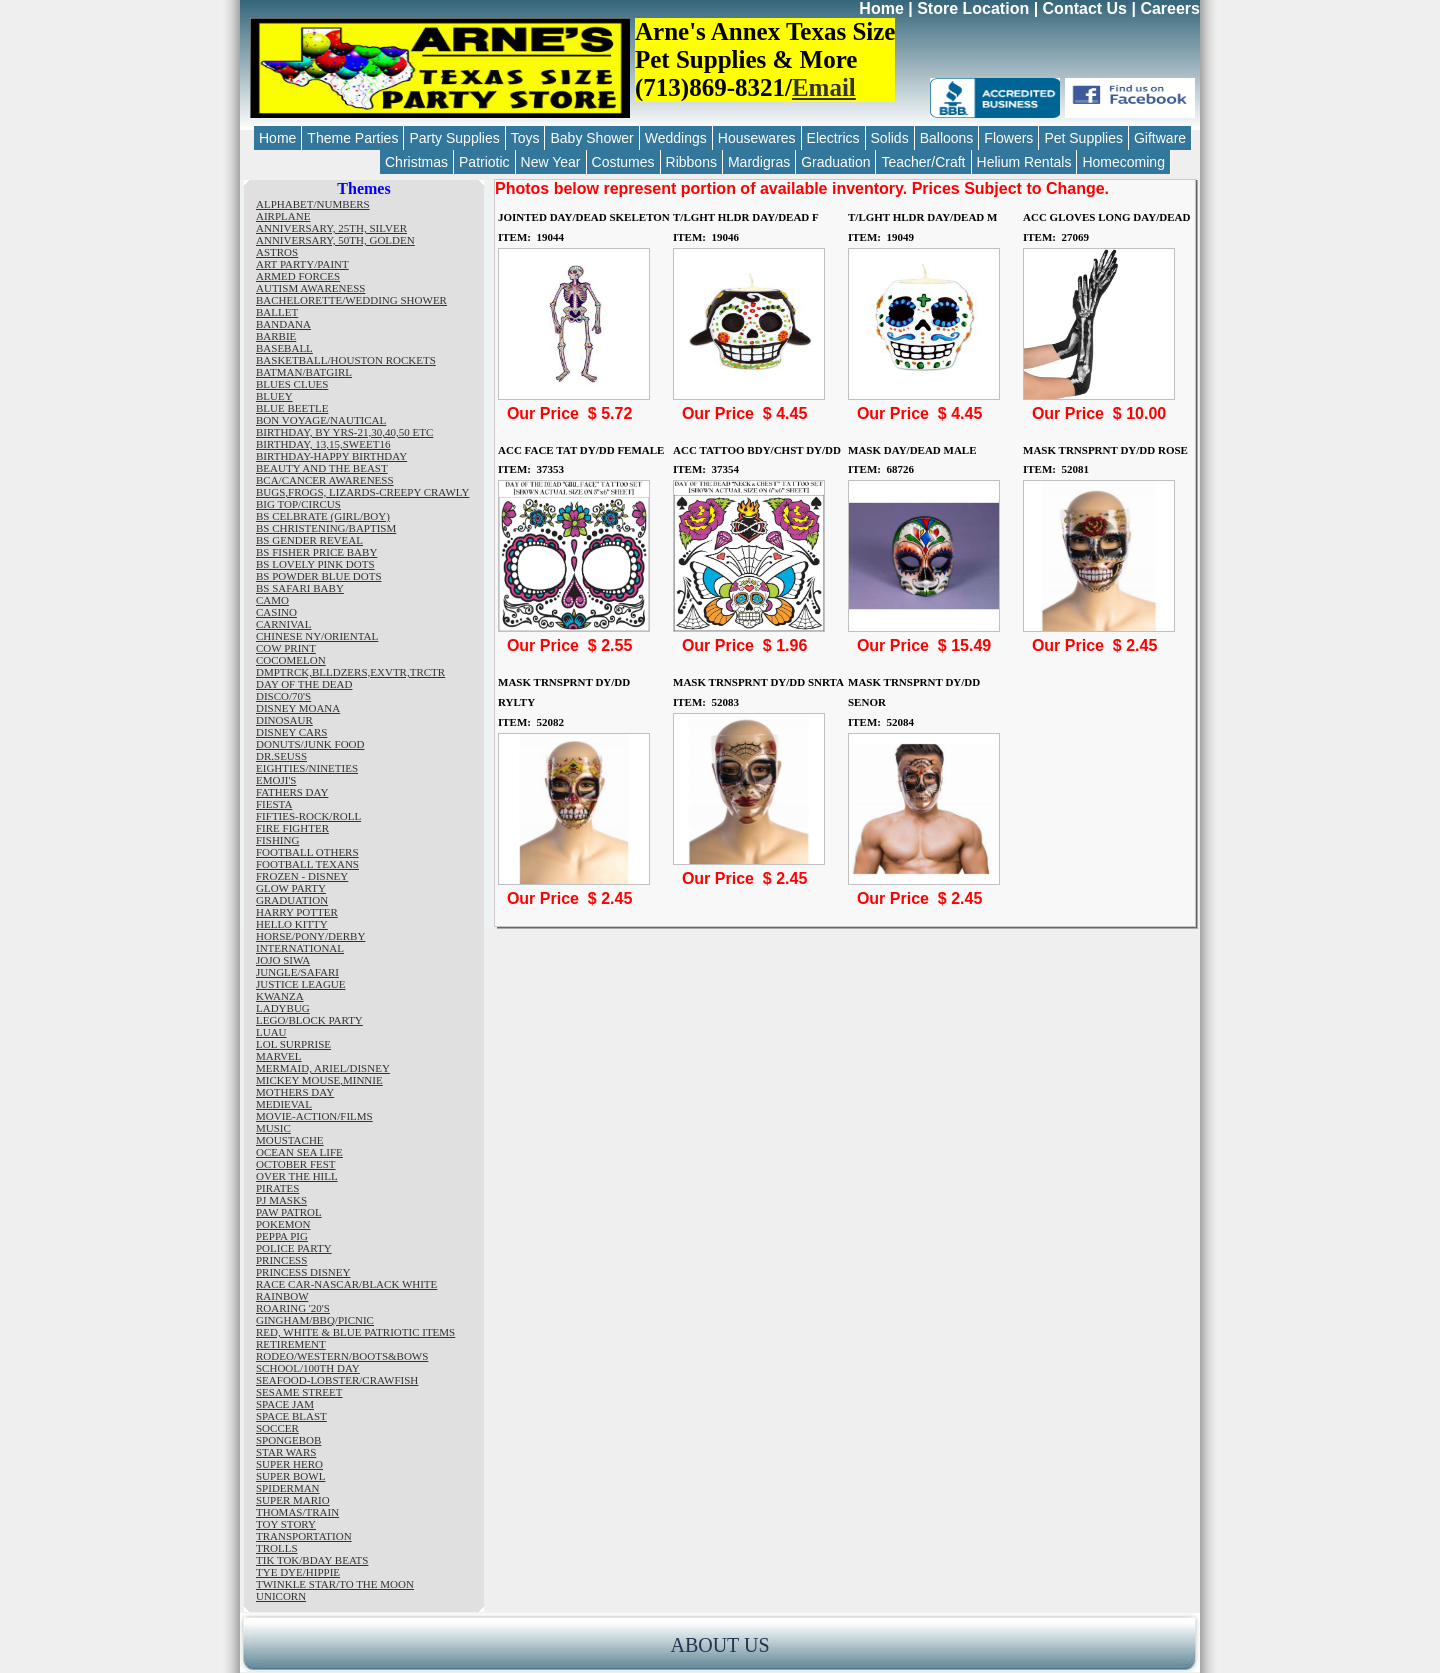  What do you see at coordinates (881, 8) in the screenshot?
I see `Home` at bounding box center [881, 8].